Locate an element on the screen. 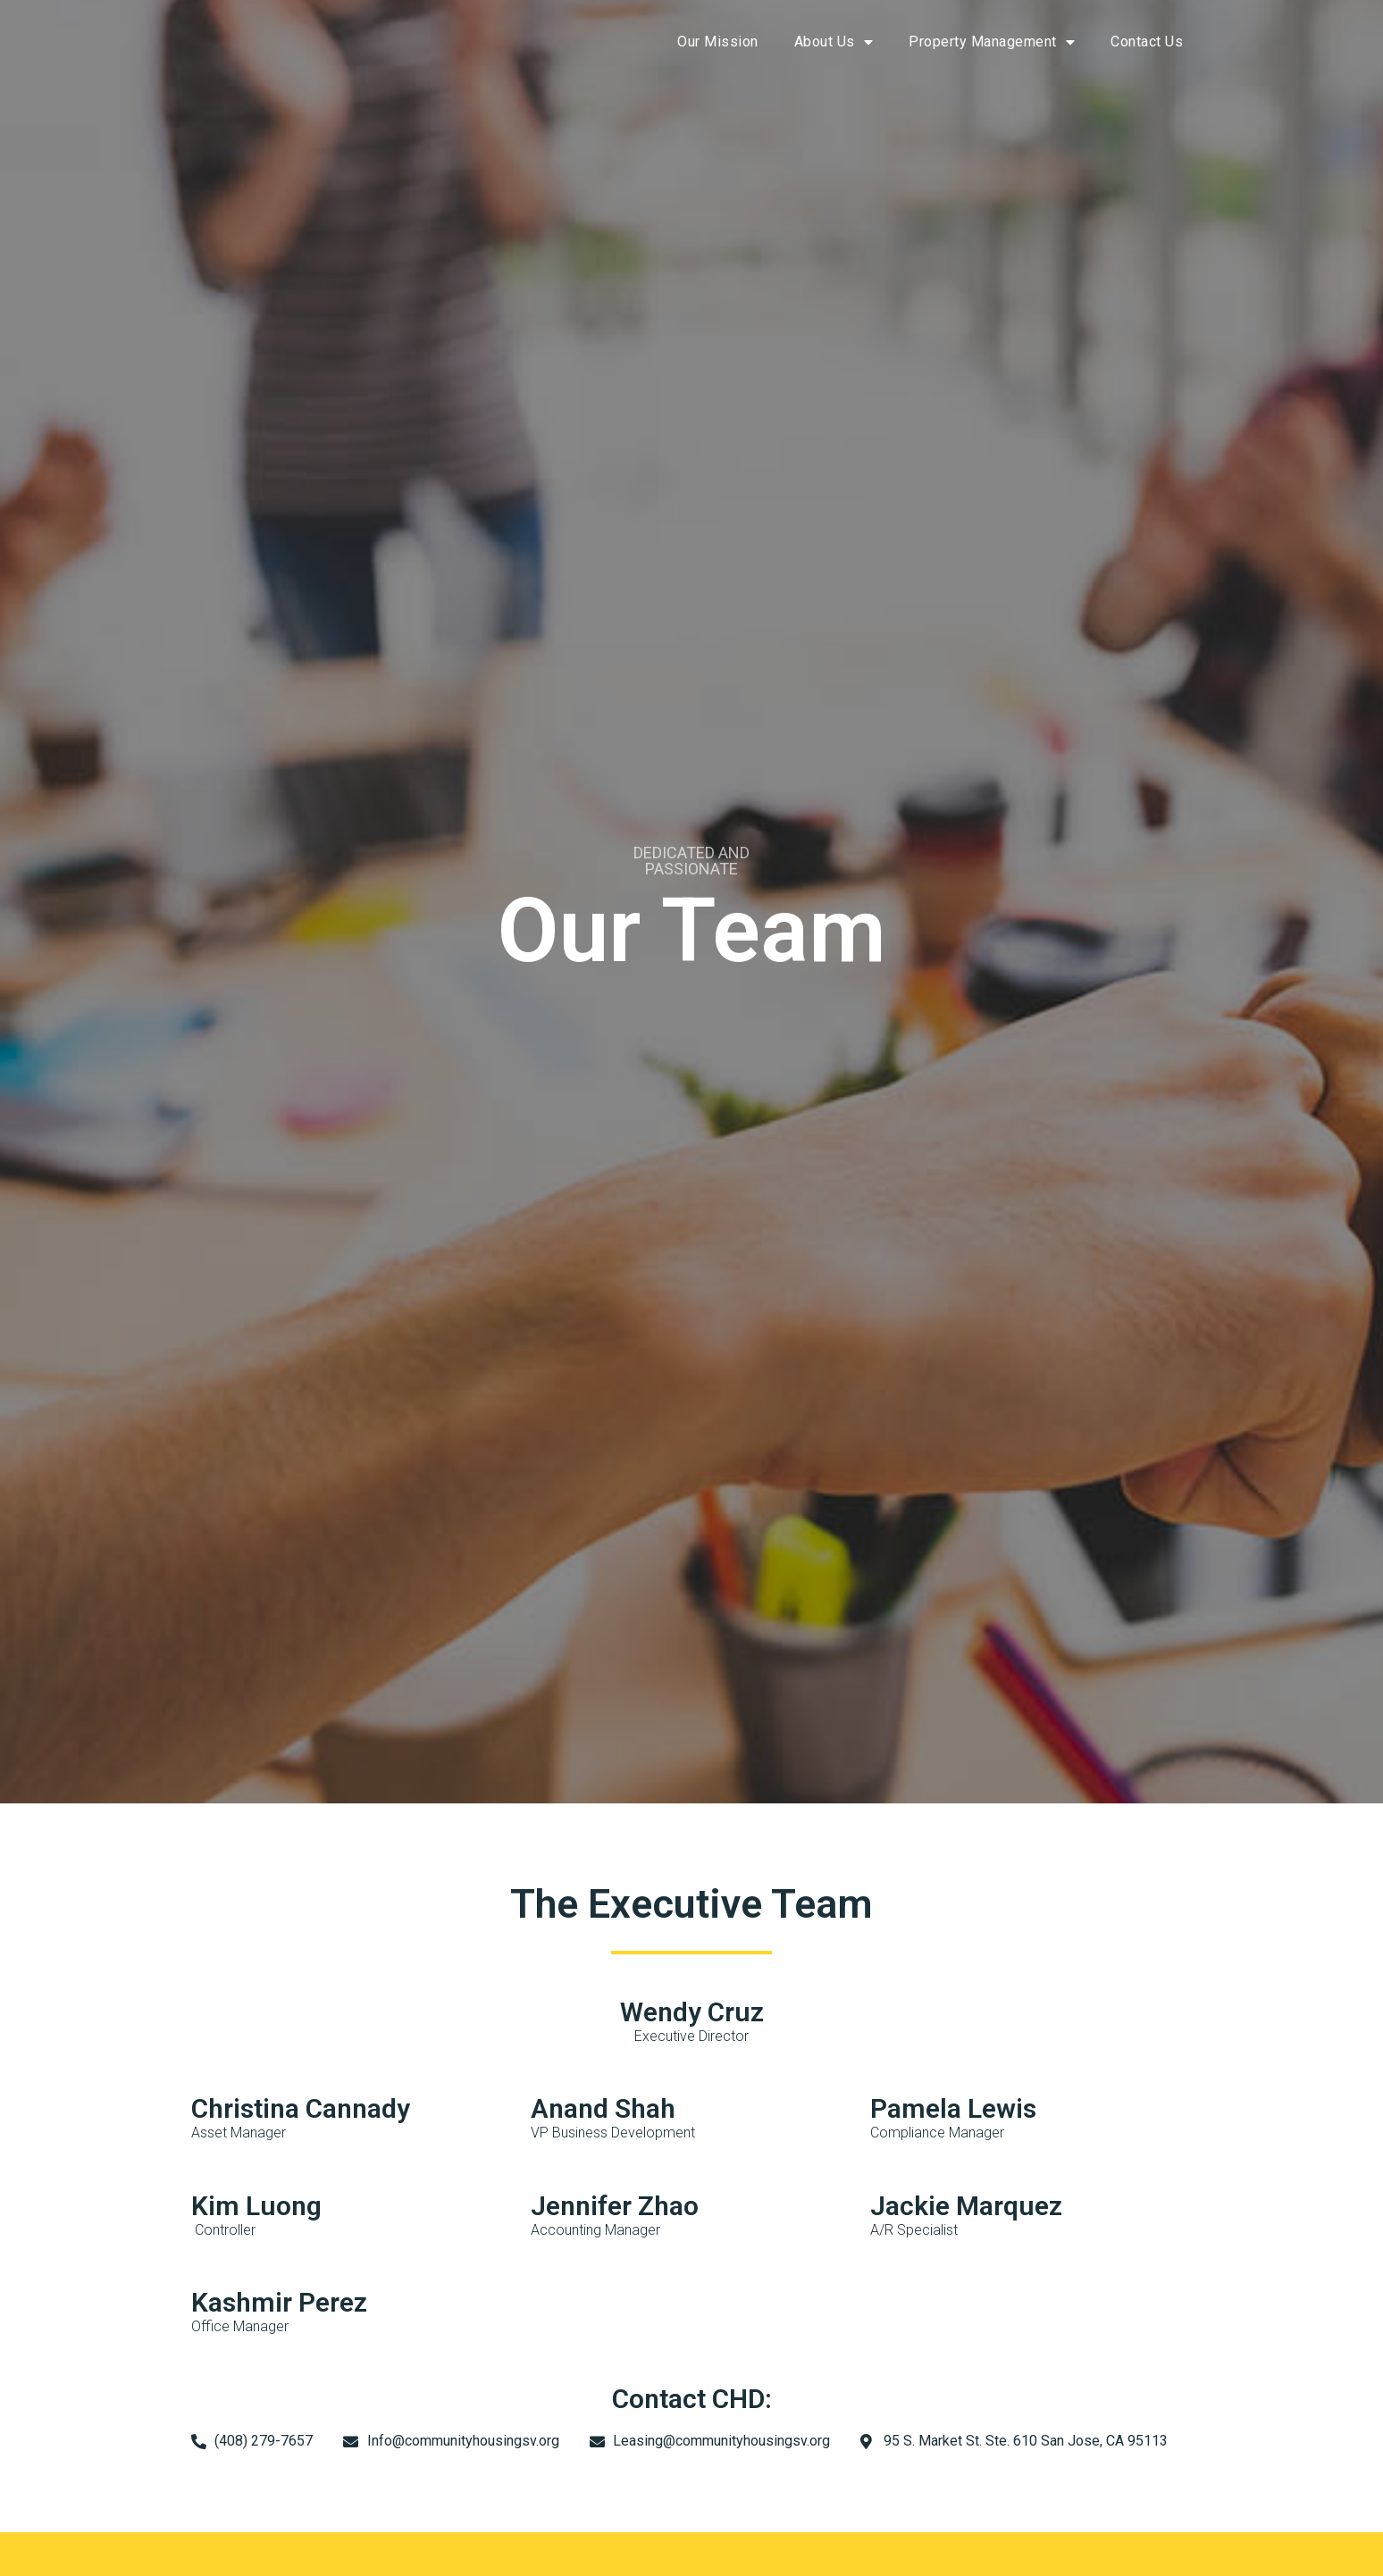 The width and height of the screenshot is (1383, 2576). Contact Us is located at coordinates (1147, 41).